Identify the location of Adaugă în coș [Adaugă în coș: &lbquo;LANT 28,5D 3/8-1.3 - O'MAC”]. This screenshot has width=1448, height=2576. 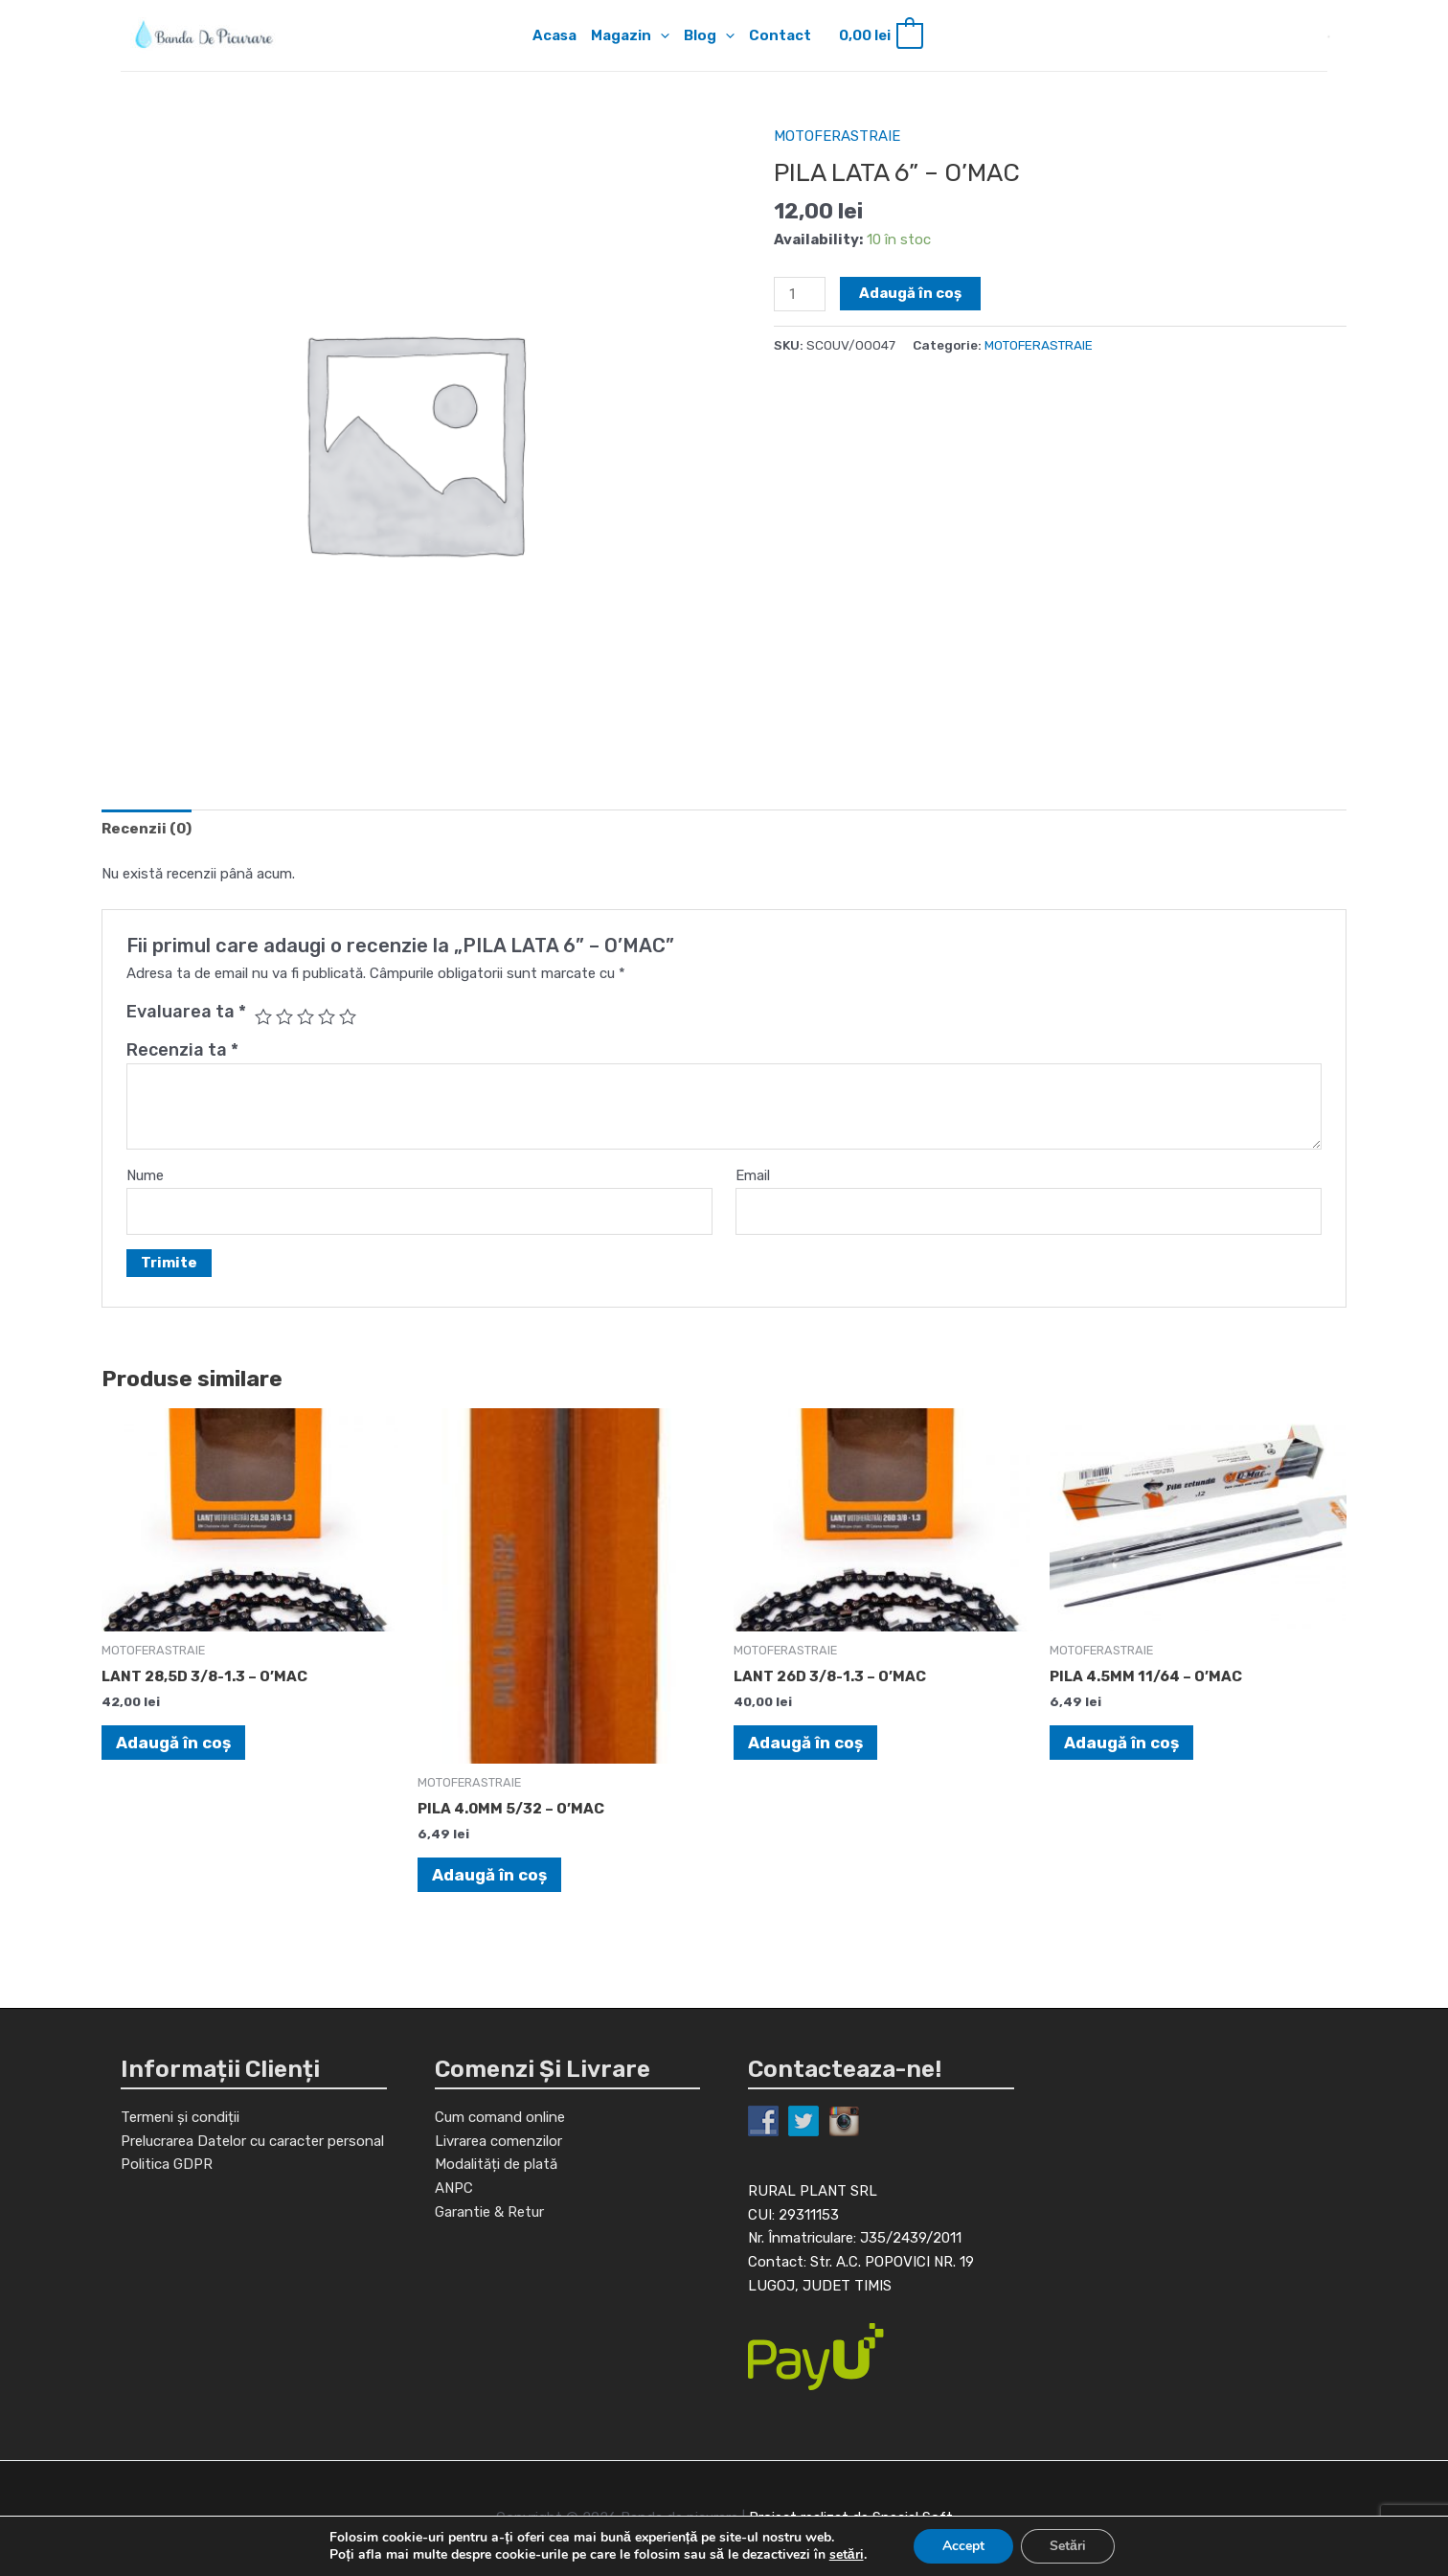
(173, 1742).